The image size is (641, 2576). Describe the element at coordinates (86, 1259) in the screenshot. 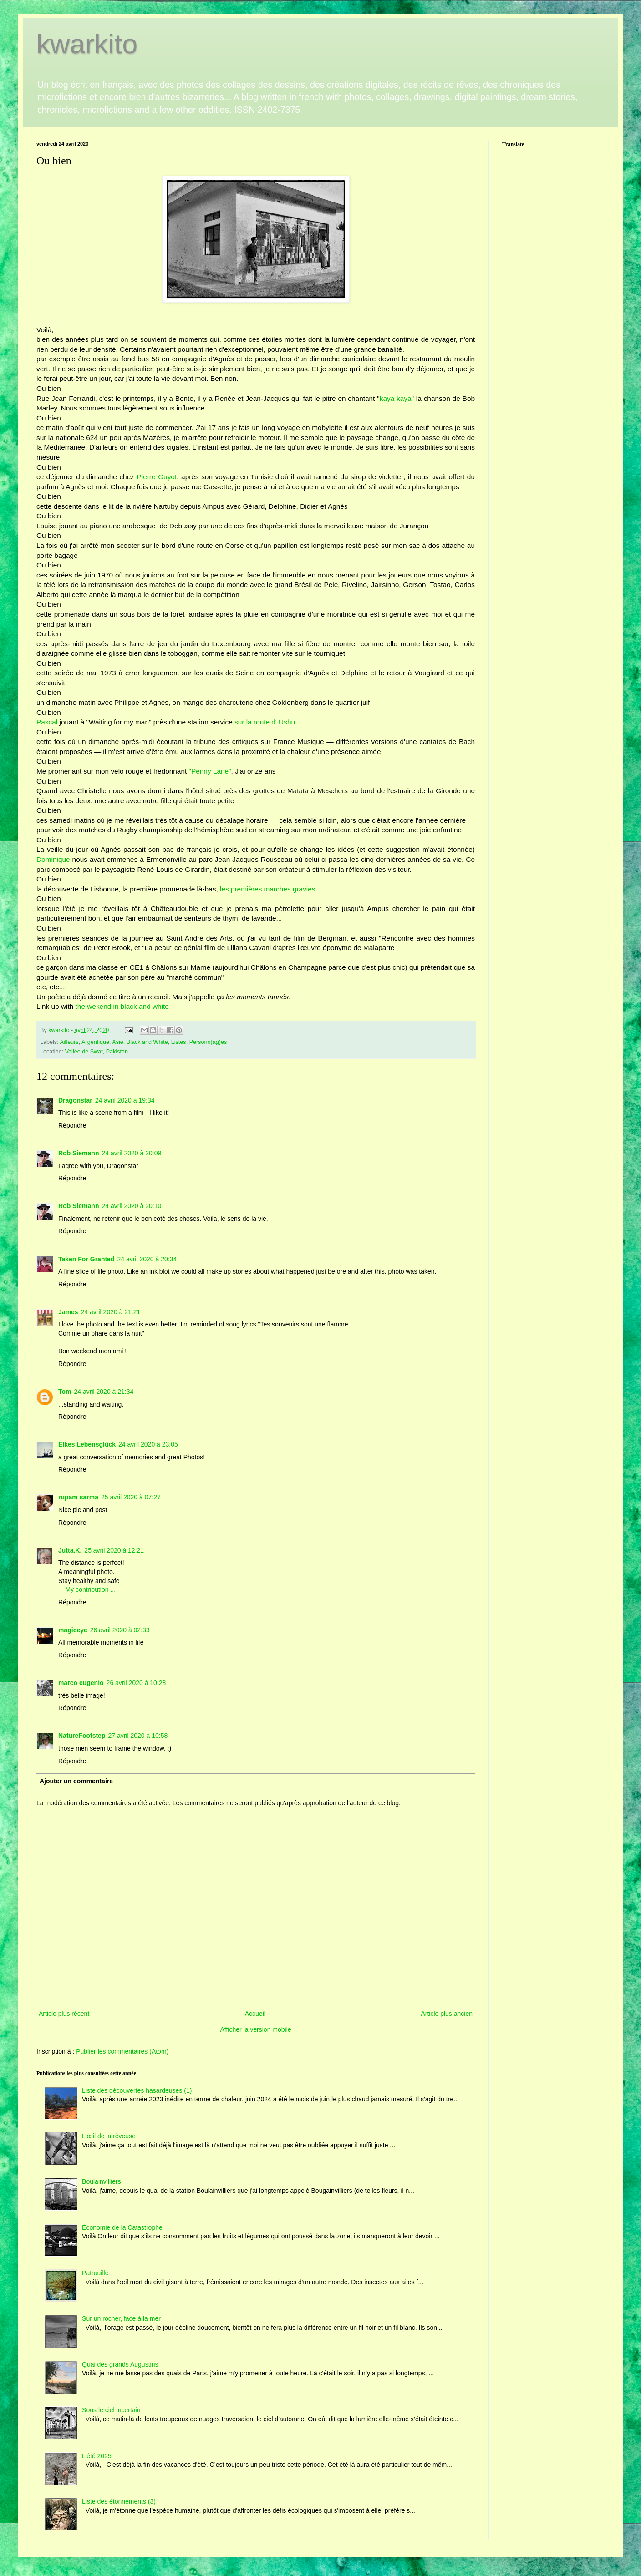

I see `Taken For Granted` at that location.